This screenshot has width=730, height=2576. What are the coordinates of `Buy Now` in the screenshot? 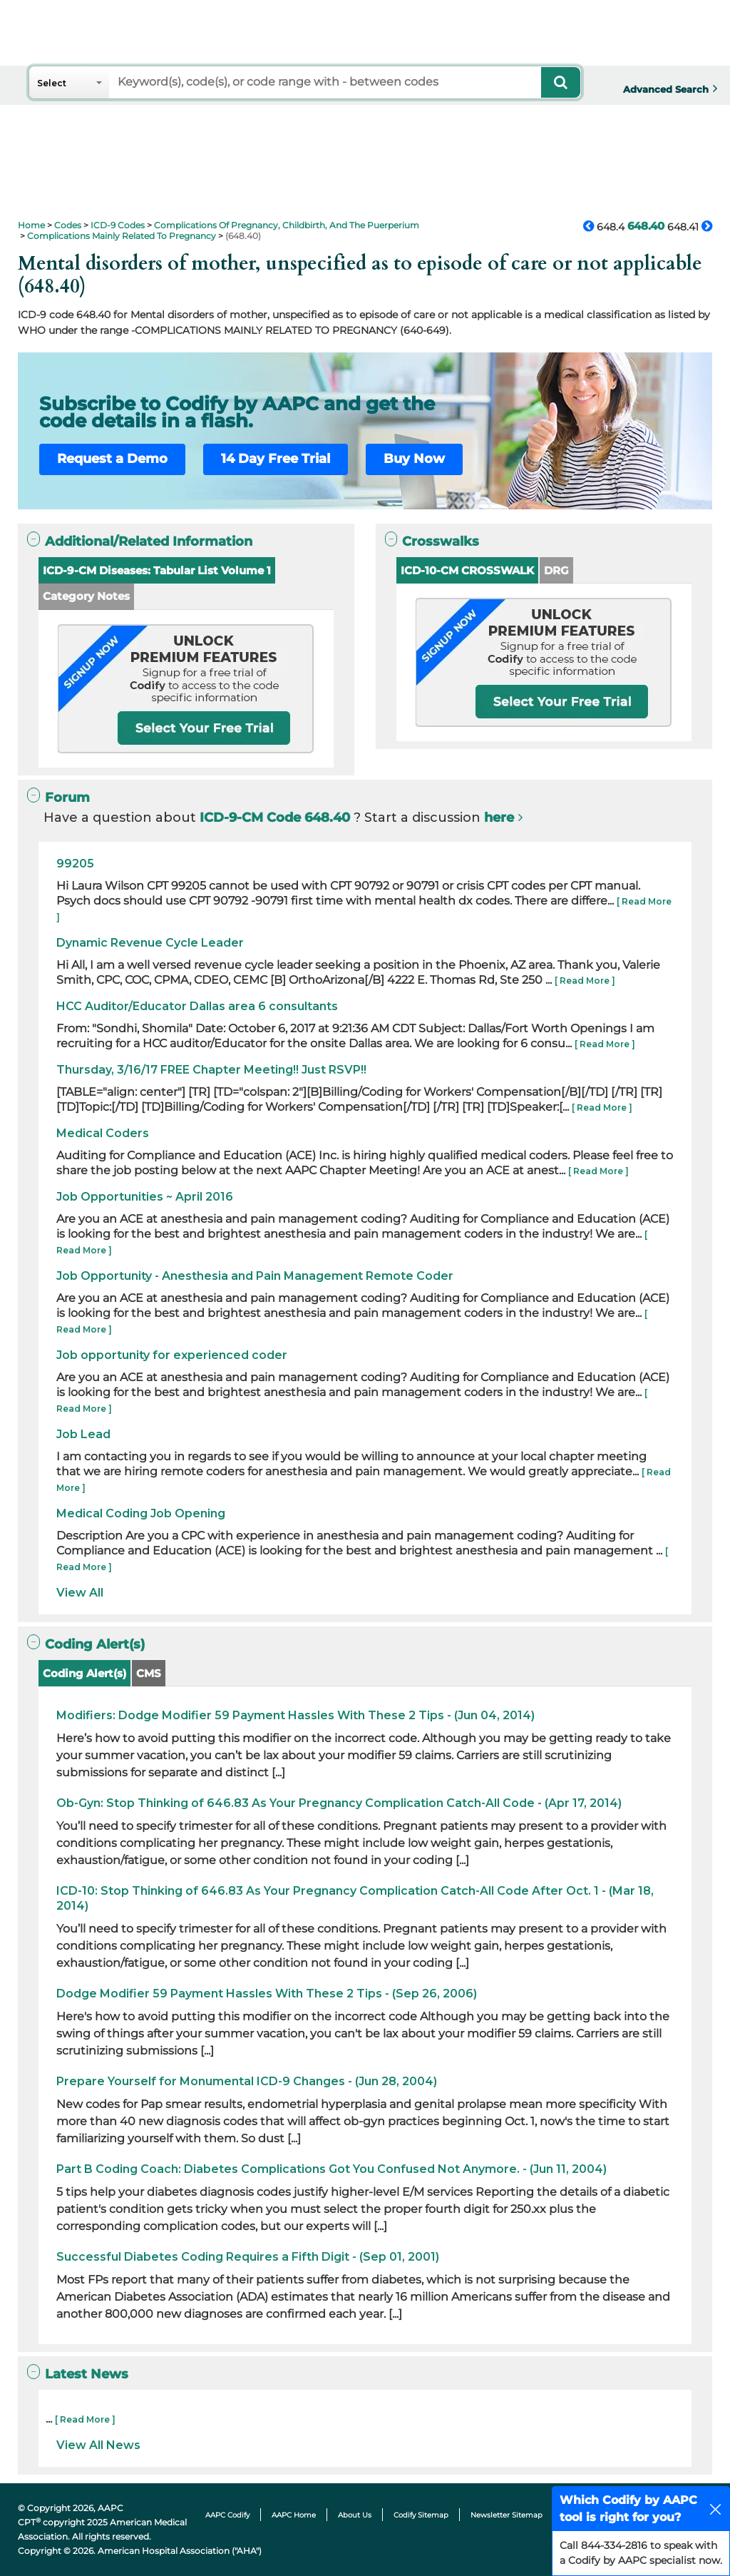 It's located at (414, 459).